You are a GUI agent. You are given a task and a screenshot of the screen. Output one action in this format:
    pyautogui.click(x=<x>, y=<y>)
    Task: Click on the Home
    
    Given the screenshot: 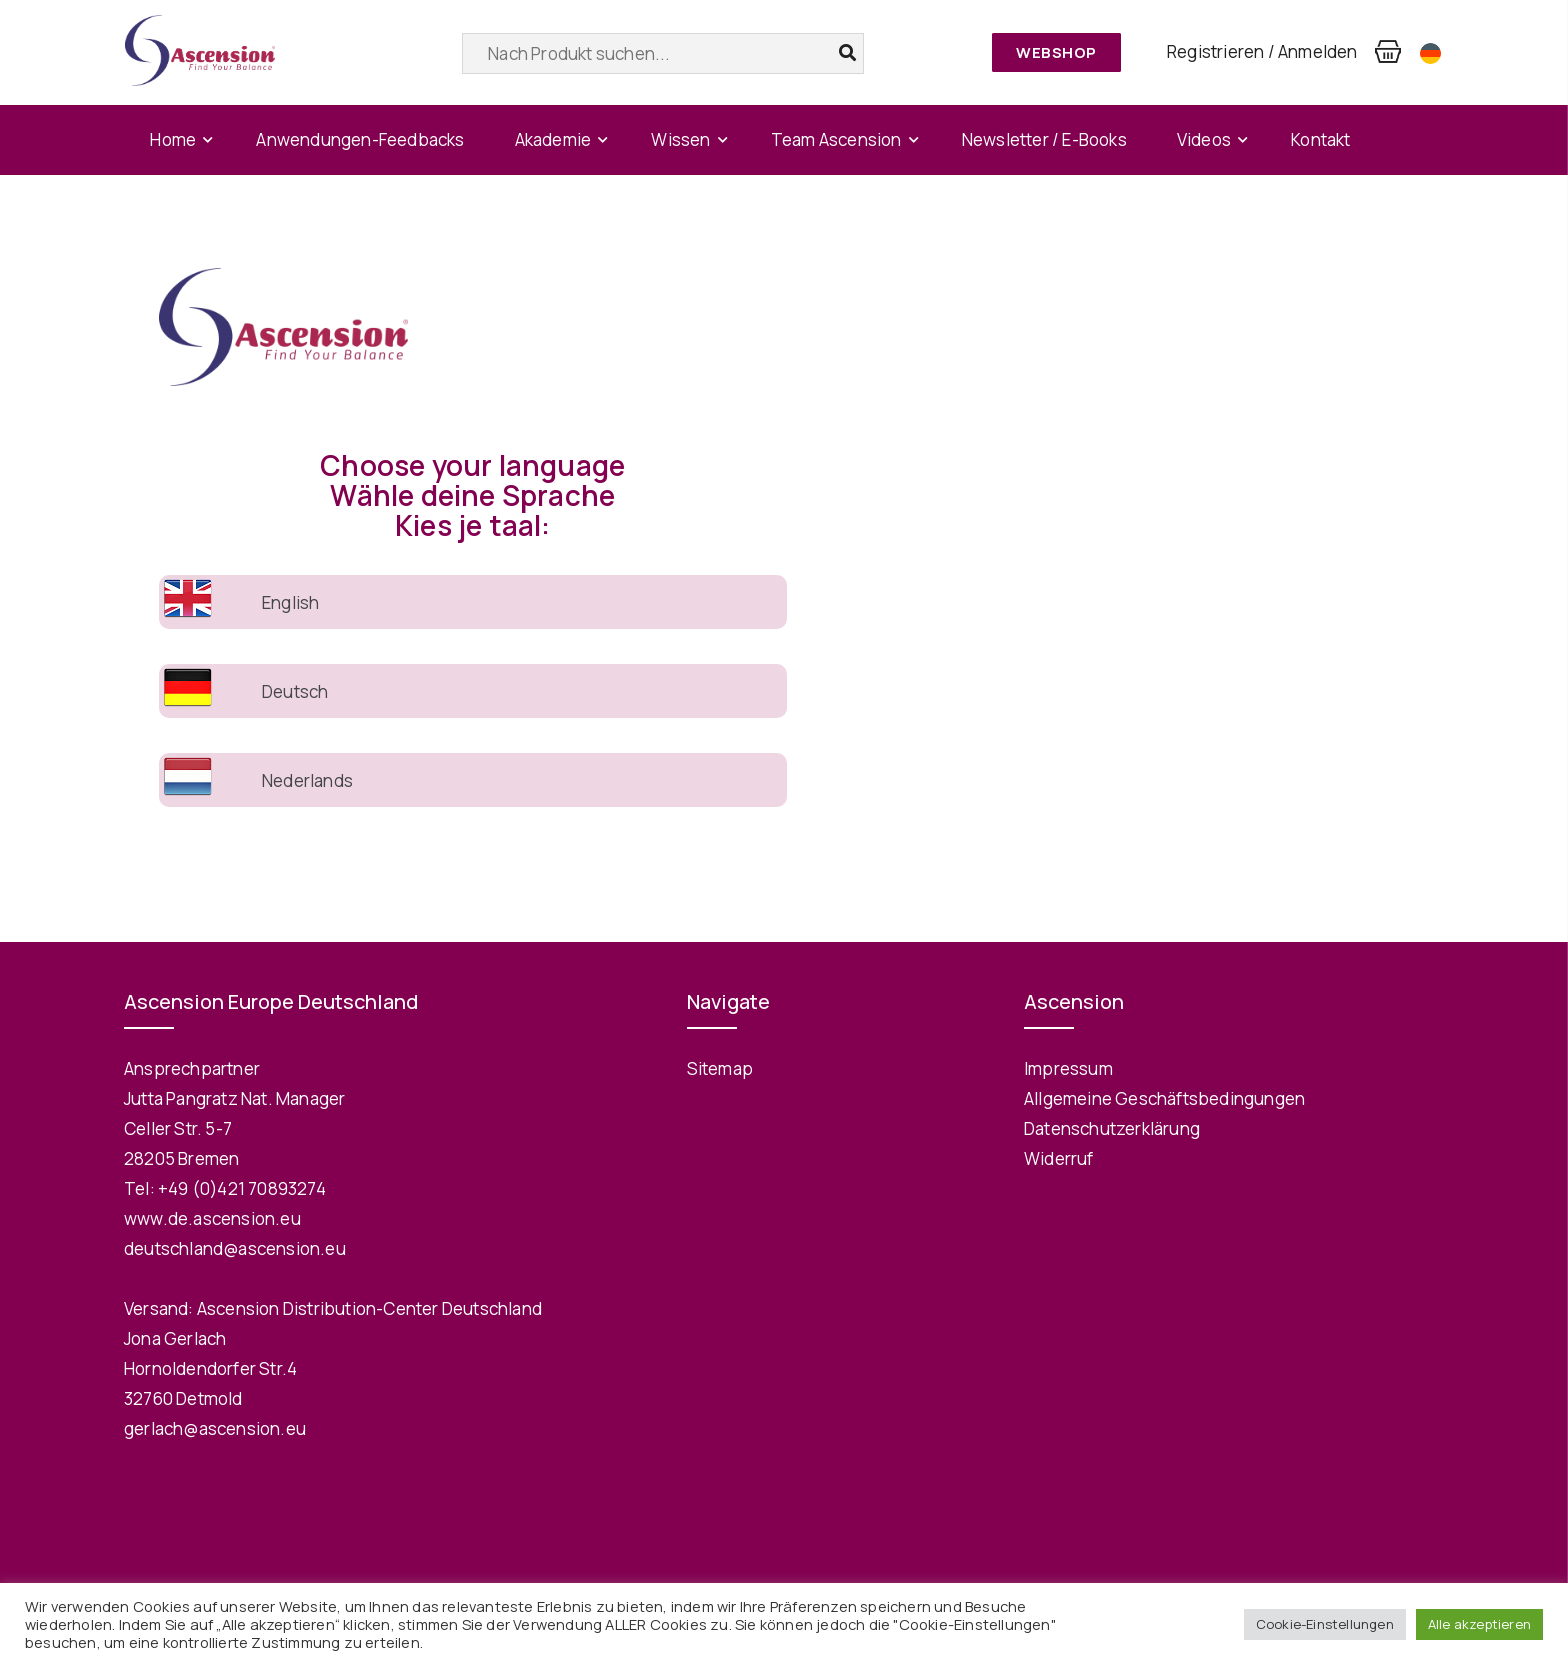 What is the action you would take?
    pyautogui.click(x=173, y=139)
    